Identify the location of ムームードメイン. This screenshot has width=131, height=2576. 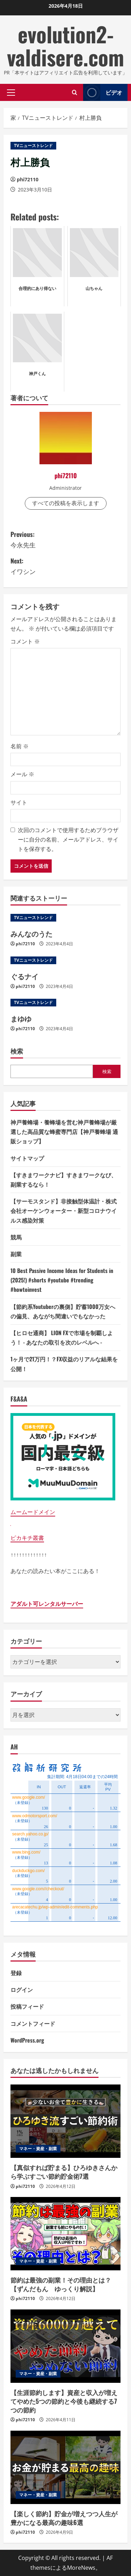
(32, 1512).